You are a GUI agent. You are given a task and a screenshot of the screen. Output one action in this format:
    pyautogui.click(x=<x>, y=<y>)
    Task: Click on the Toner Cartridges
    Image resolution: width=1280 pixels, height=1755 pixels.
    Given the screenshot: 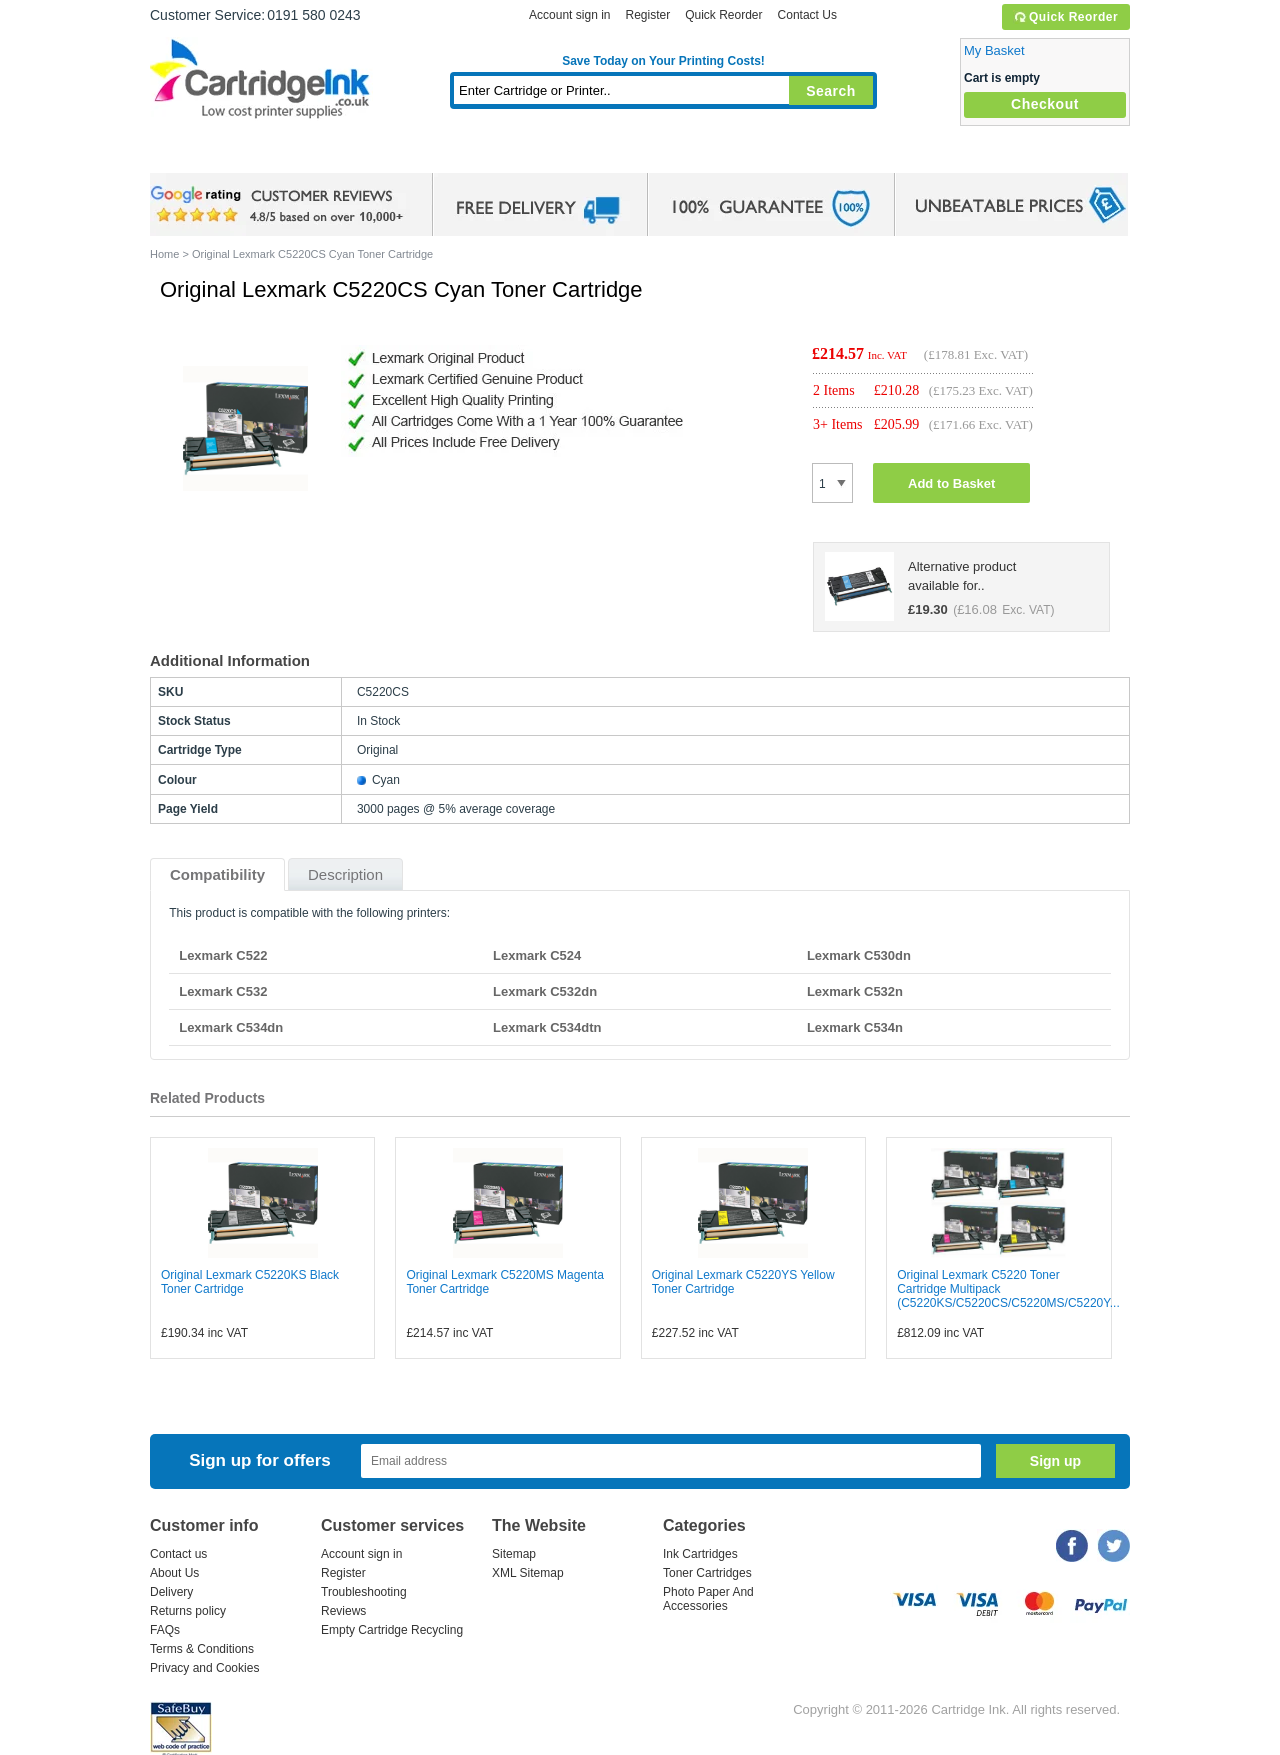 What is the action you would take?
    pyautogui.click(x=456, y=154)
    